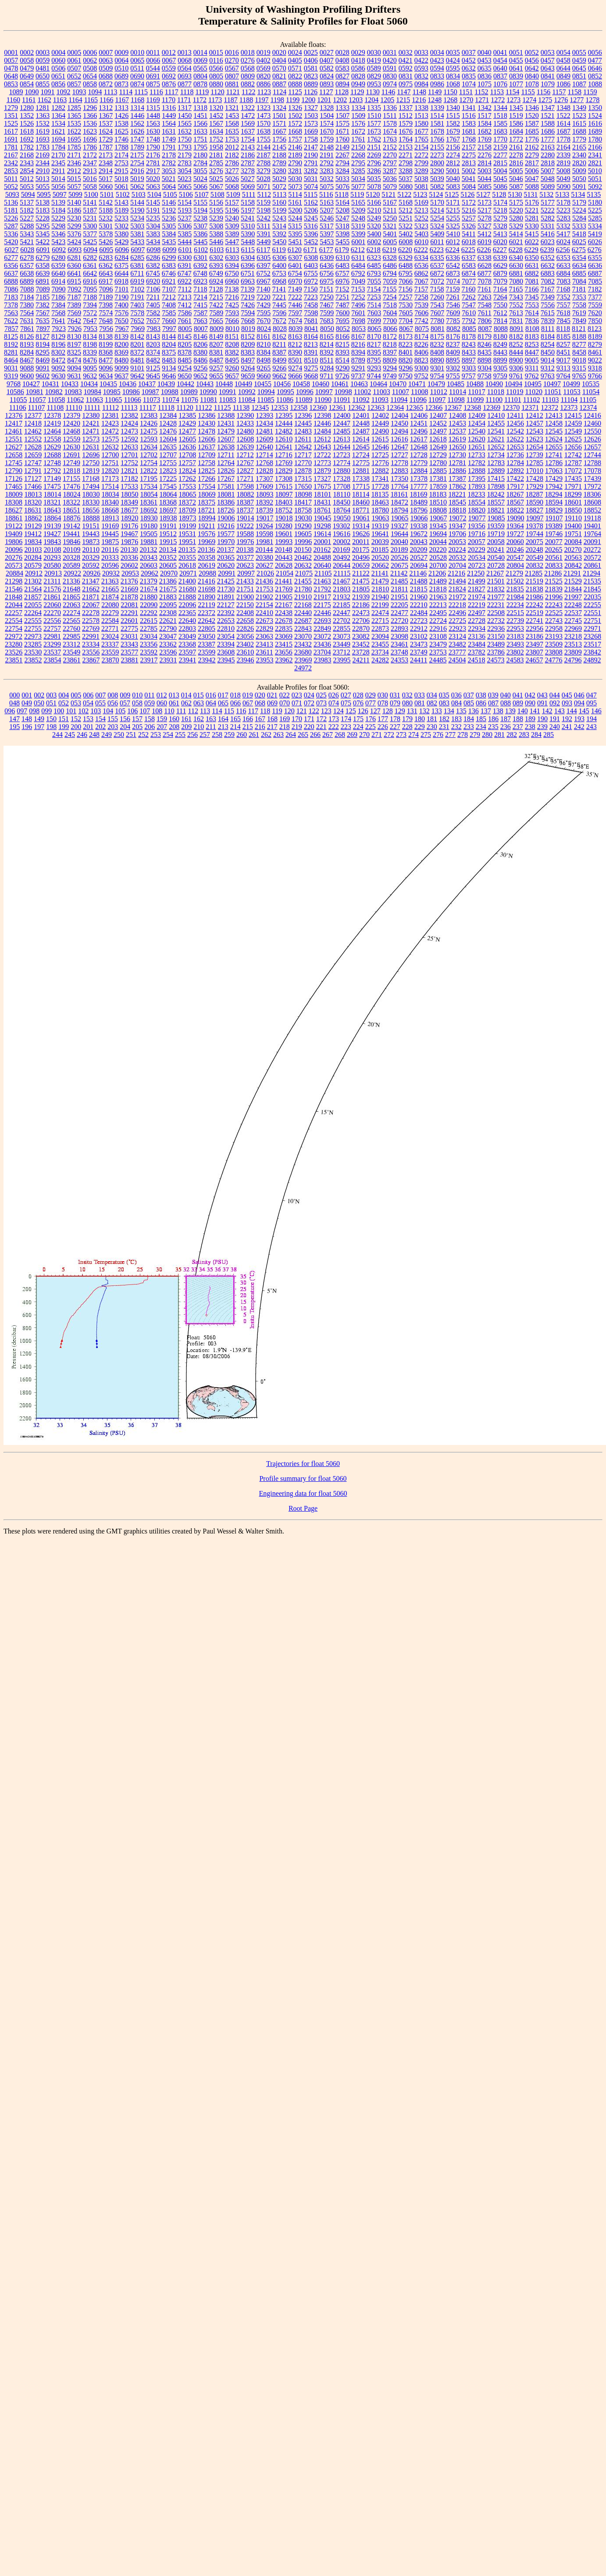 The height and width of the screenshot is (2576, 606). I want to click on 2788, so click(264, 163).